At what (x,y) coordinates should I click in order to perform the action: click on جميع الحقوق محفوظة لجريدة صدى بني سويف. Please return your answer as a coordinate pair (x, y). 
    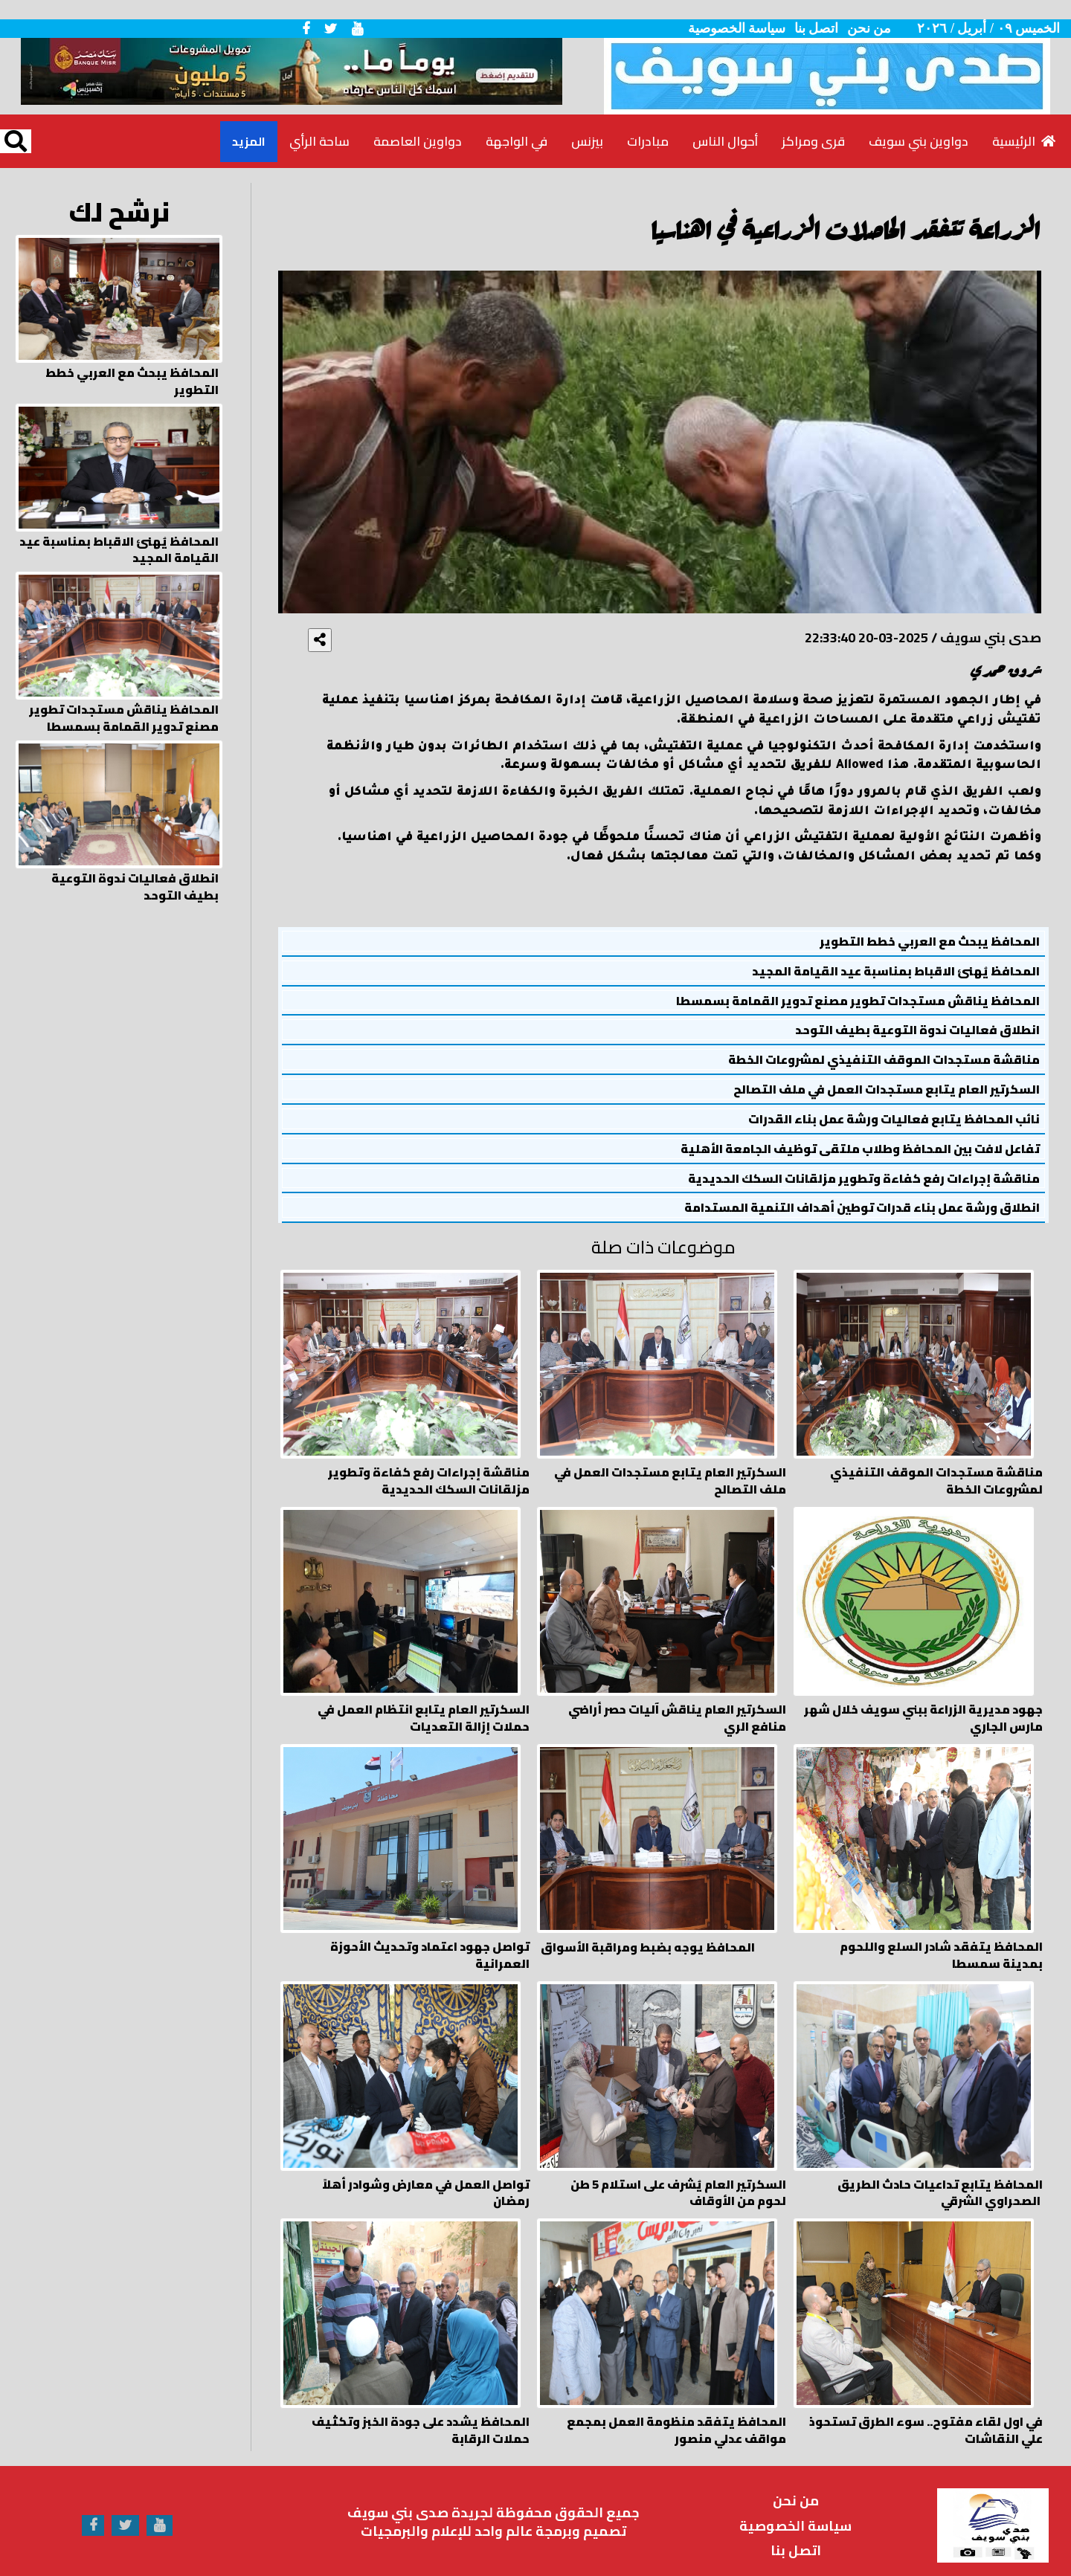
    Looking at the image, I should click on (493, 2488).